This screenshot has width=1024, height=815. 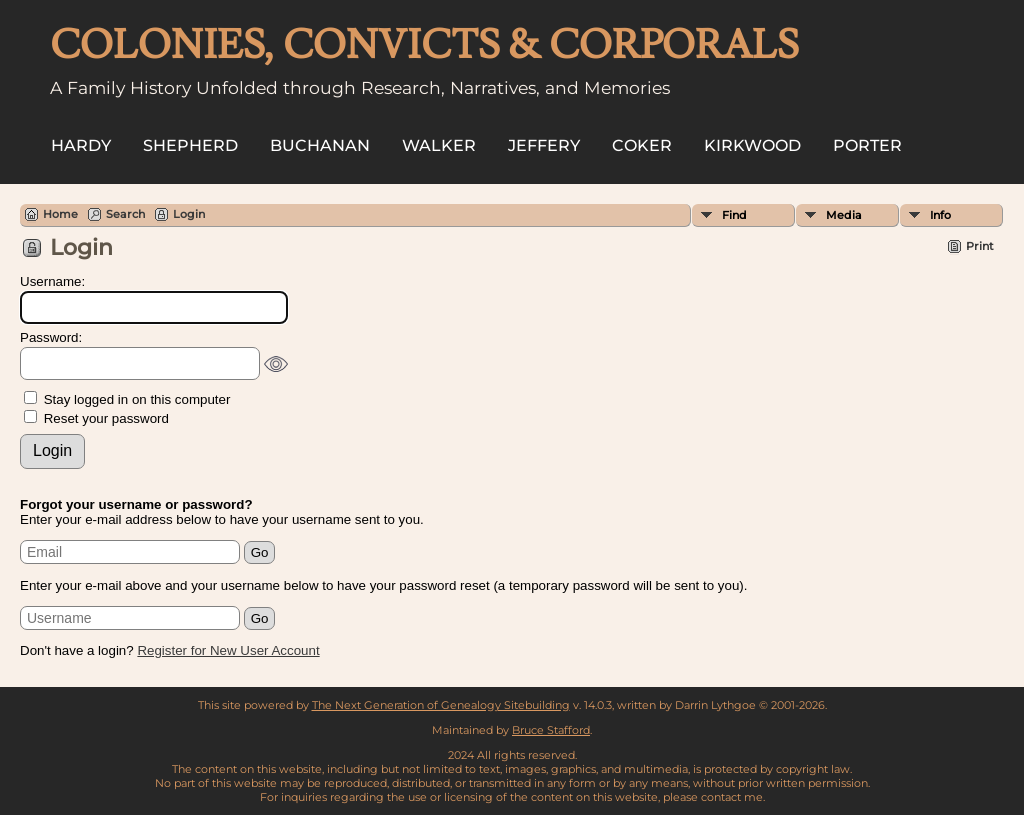 What do you see at coordinates (642, 145) in the screenshot?
I see `Coker` at bounding box center [642, 145].